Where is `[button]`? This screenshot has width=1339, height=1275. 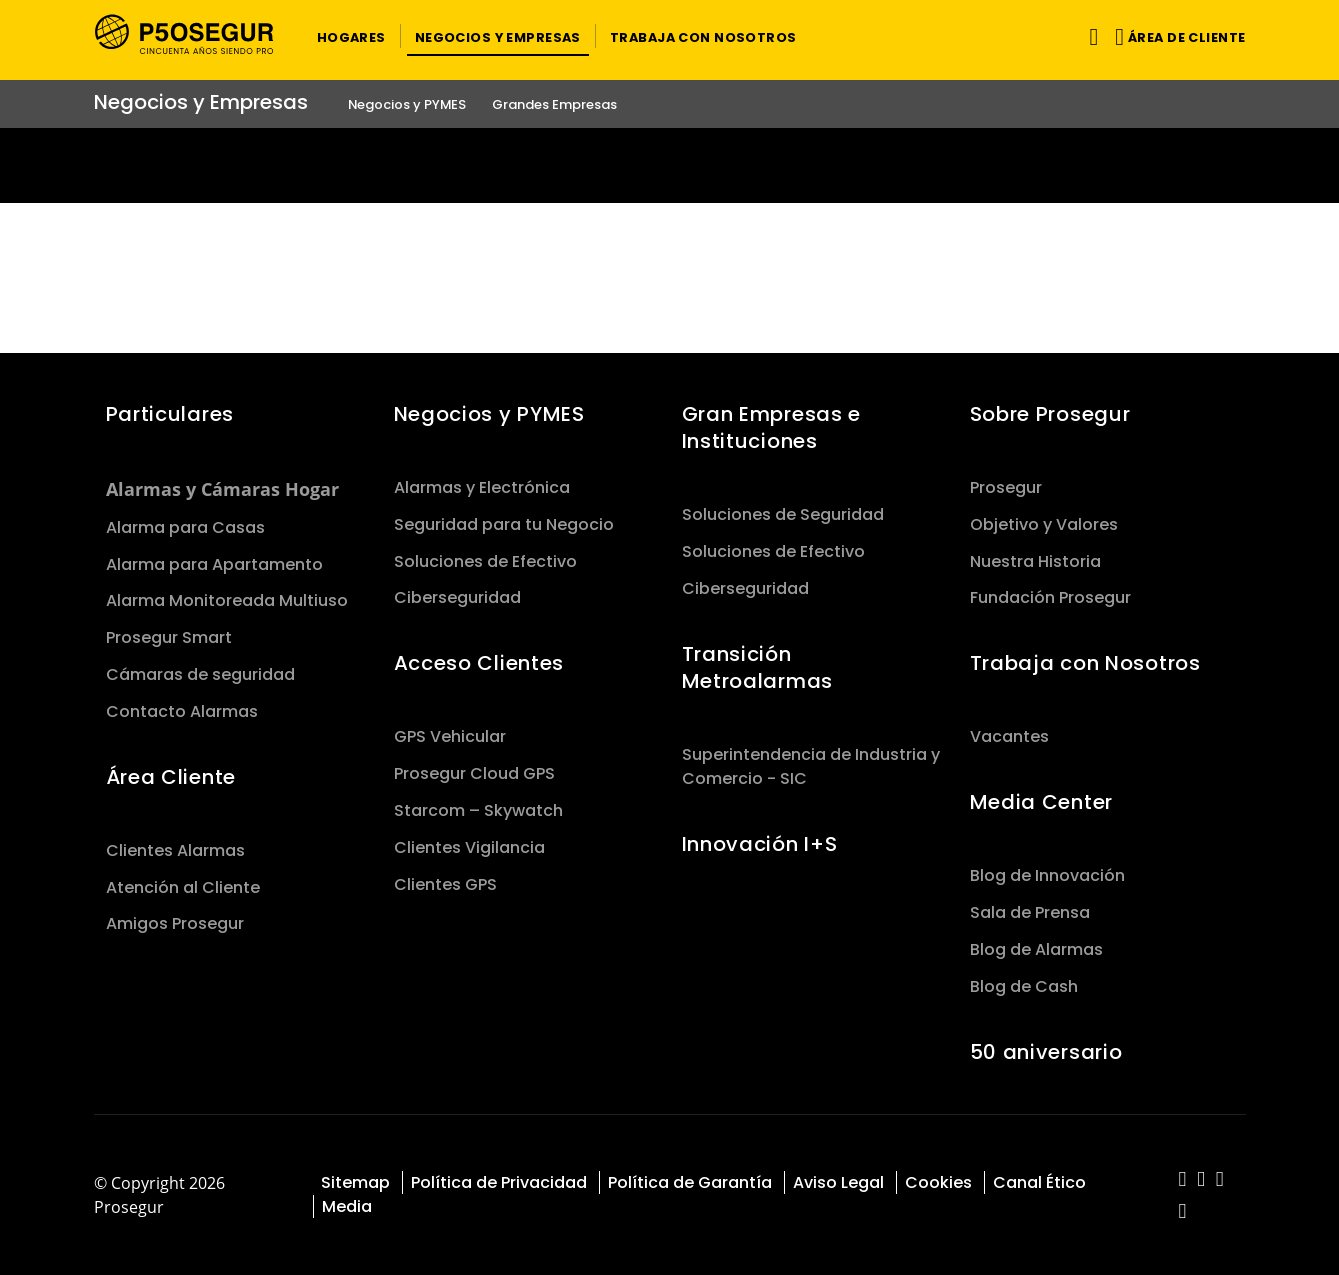
[button] is located at coordinates (351, 36).